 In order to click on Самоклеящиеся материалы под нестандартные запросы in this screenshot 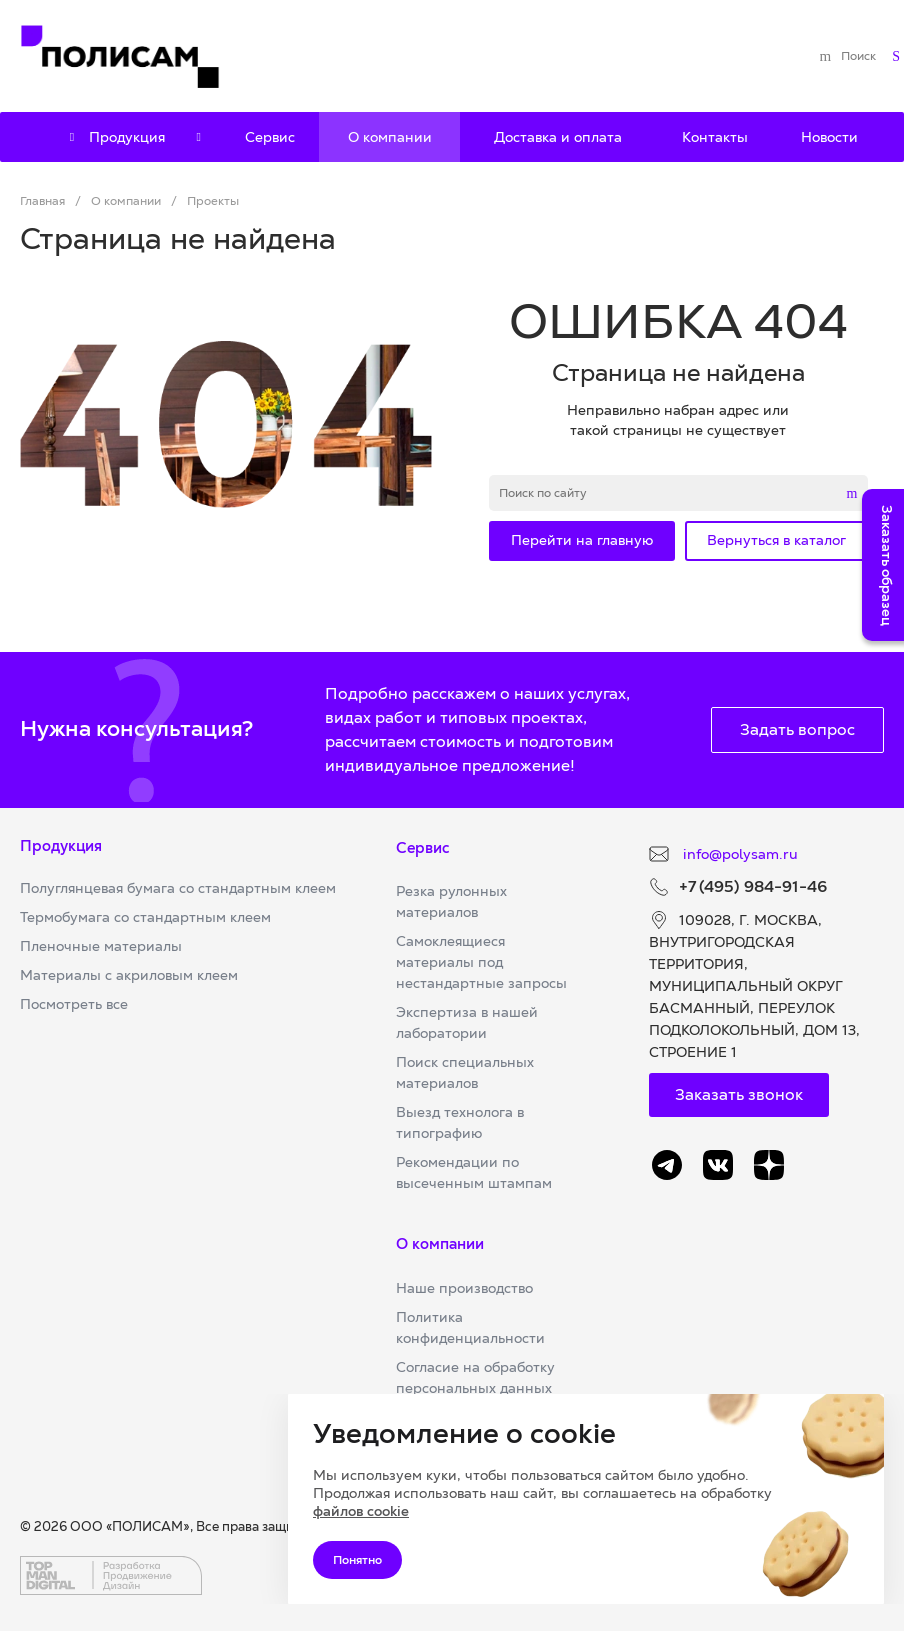, I will do `click(481, 962)`.